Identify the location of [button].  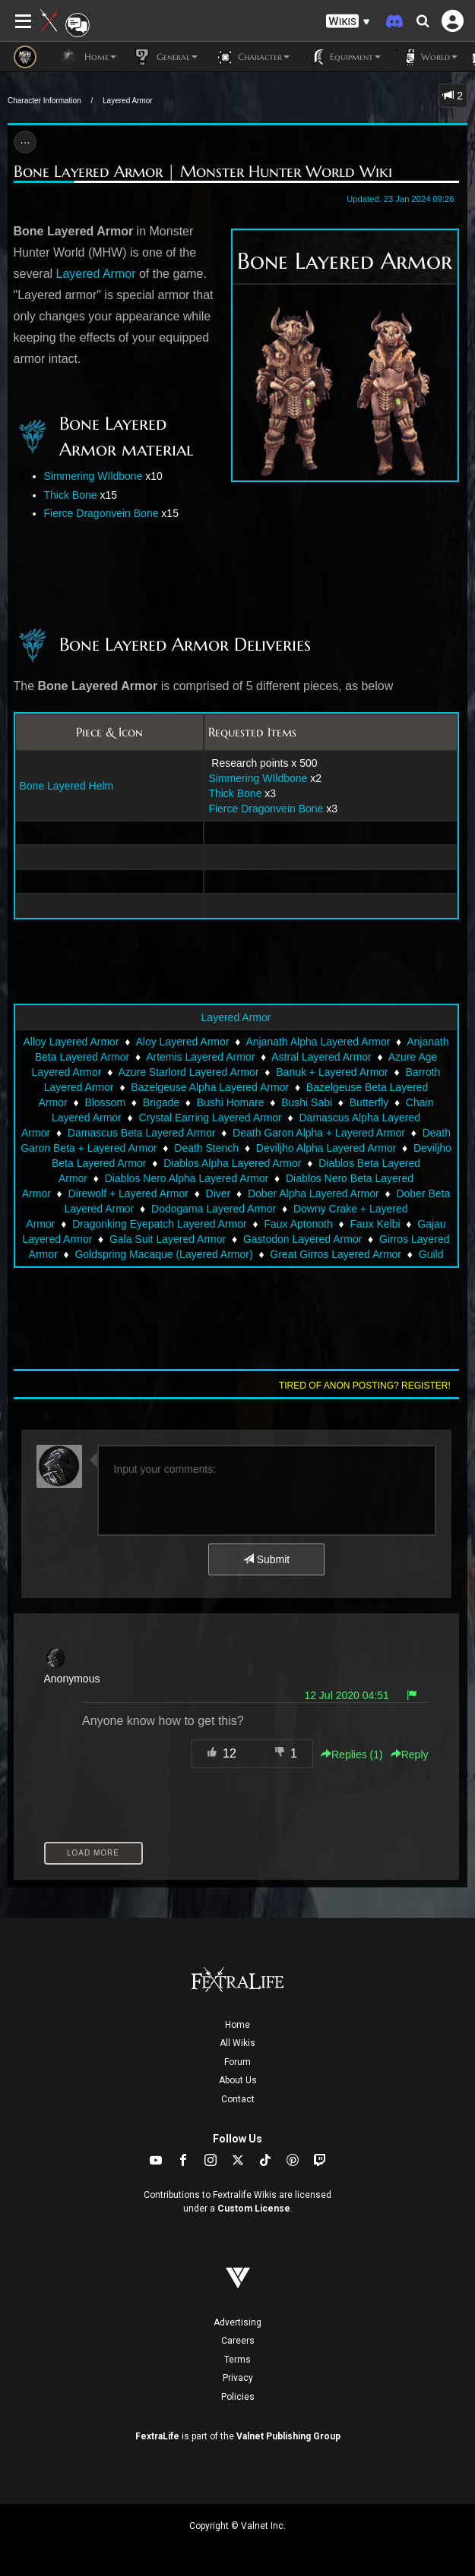
(348, 21).